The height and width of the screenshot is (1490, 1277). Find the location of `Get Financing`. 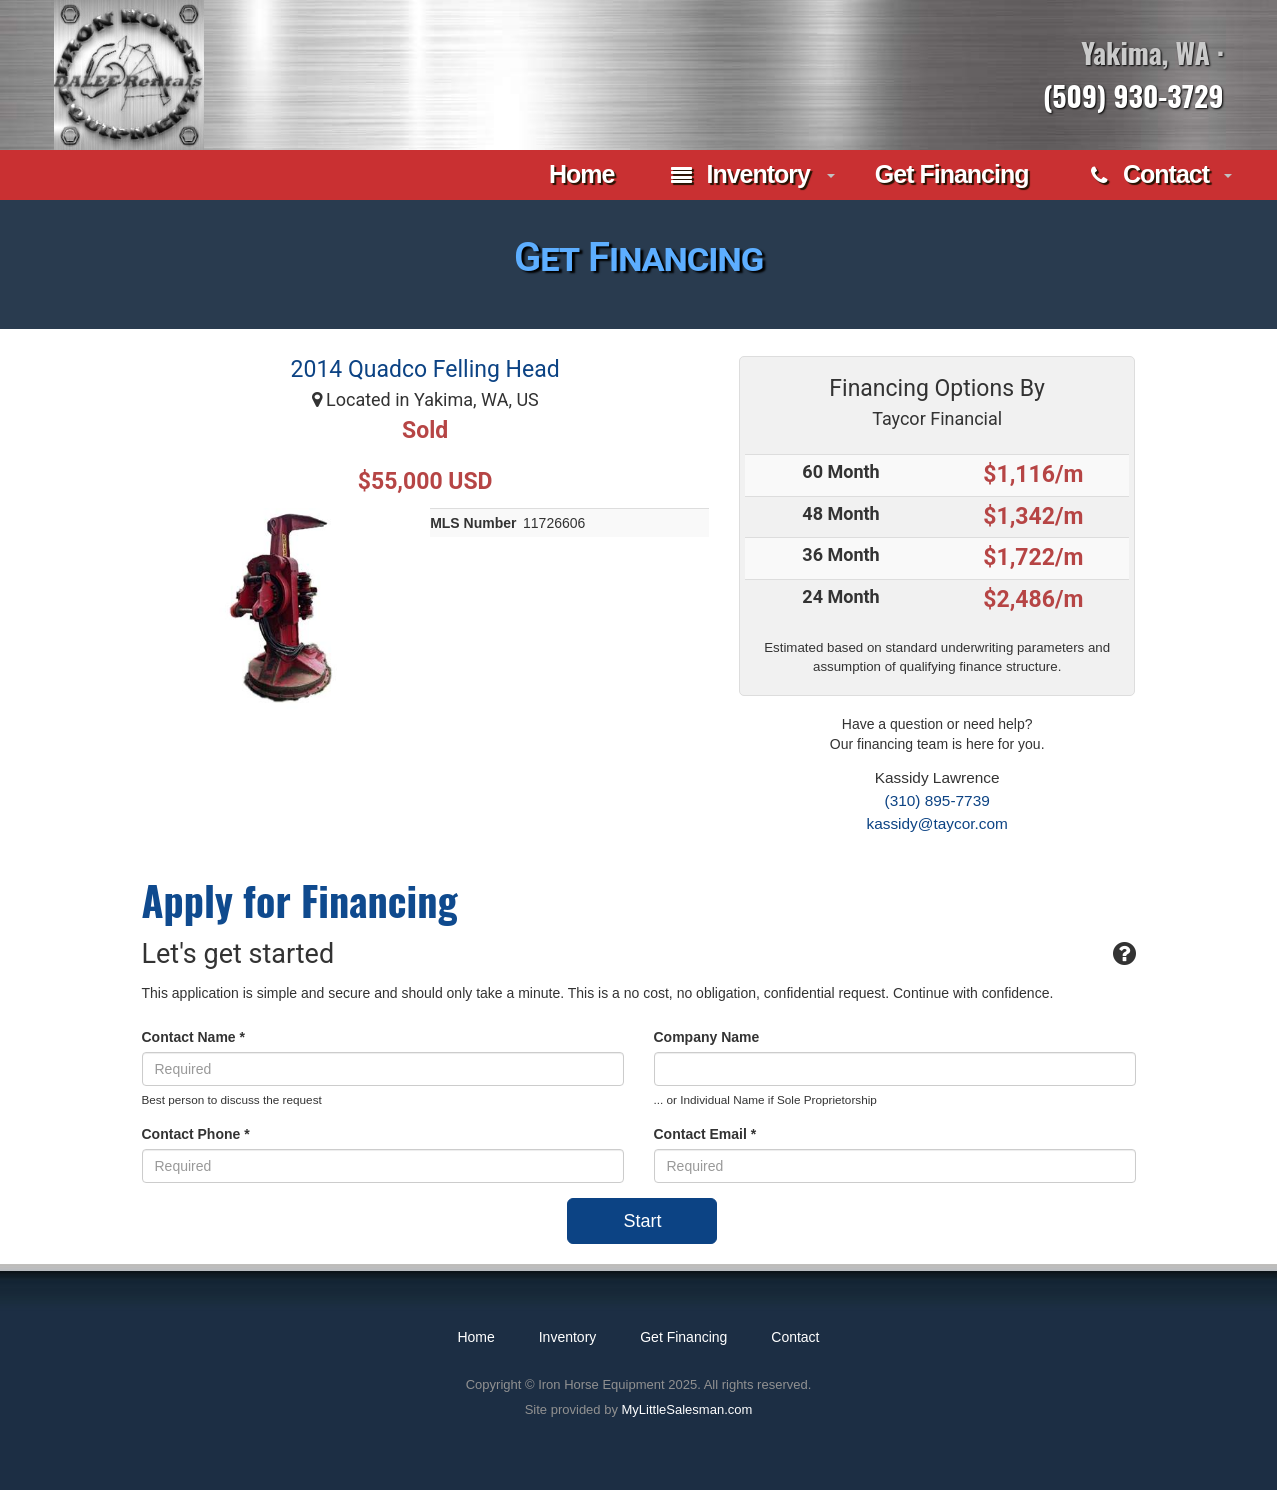

Get Financing is located at coordinates (952, 174).